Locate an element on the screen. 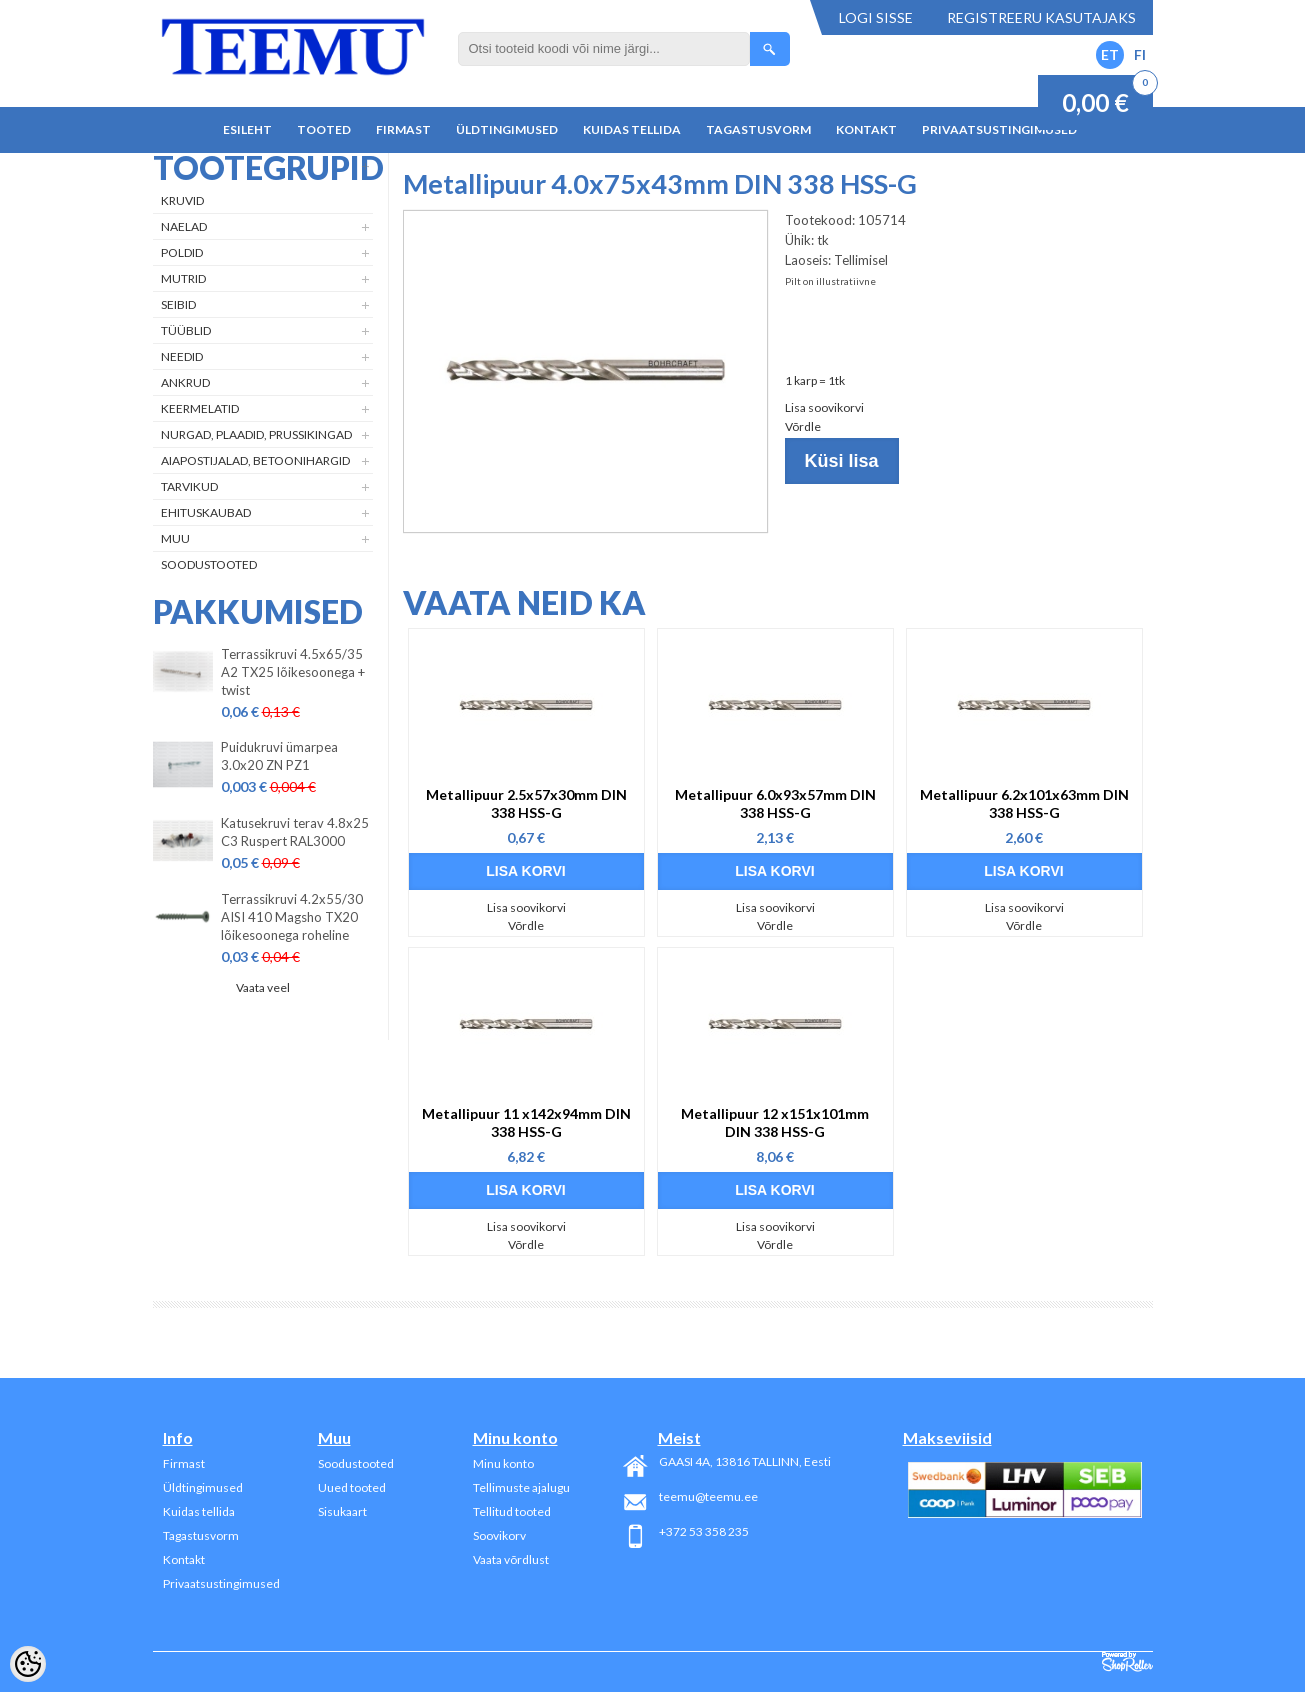  Tagastusvorm is located at coordinates (758, 129).